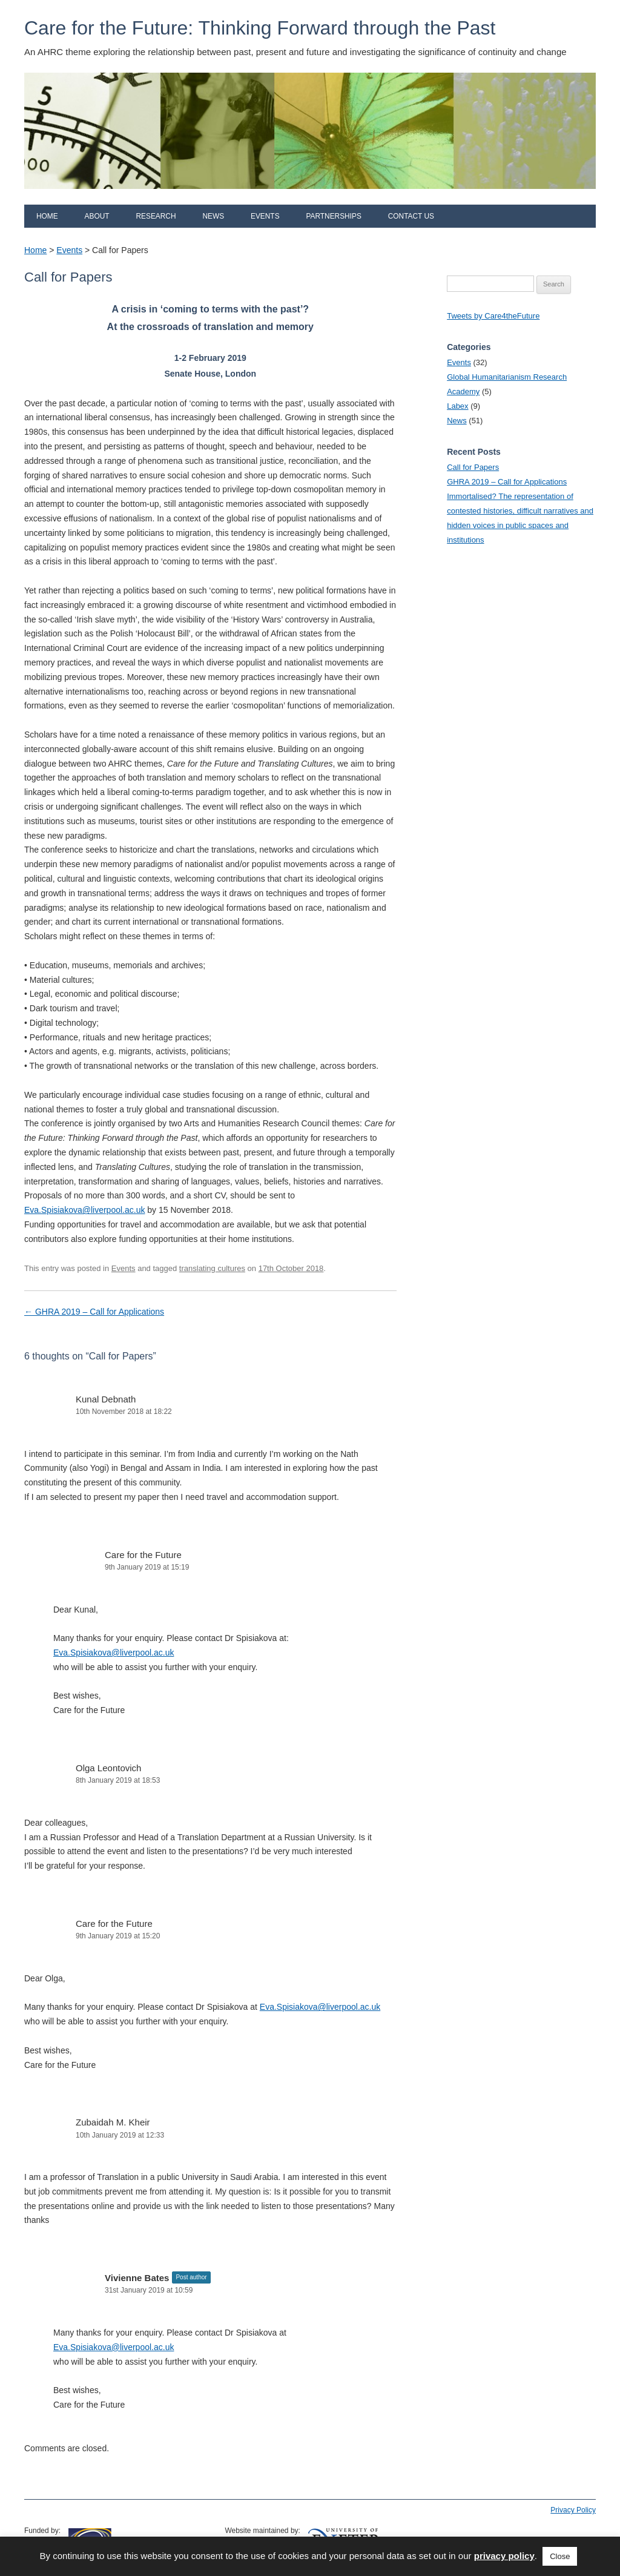 This screenshot has height=2576, width=620. What do you see at coordinates (333, 216) in the screenshot?
I see `Partnerships` at bounding box center [333, 216].